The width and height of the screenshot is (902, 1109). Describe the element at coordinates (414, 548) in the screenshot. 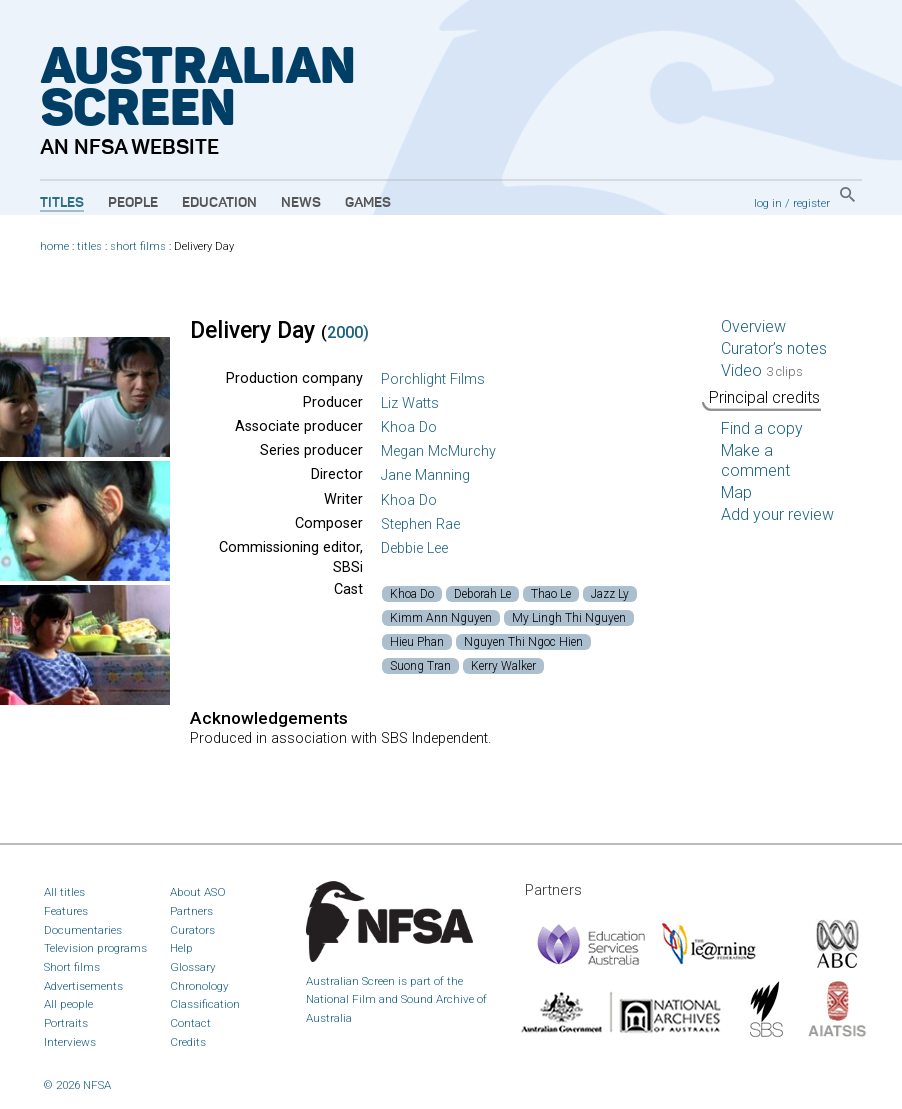

I see `Debbie Lee` at that location.